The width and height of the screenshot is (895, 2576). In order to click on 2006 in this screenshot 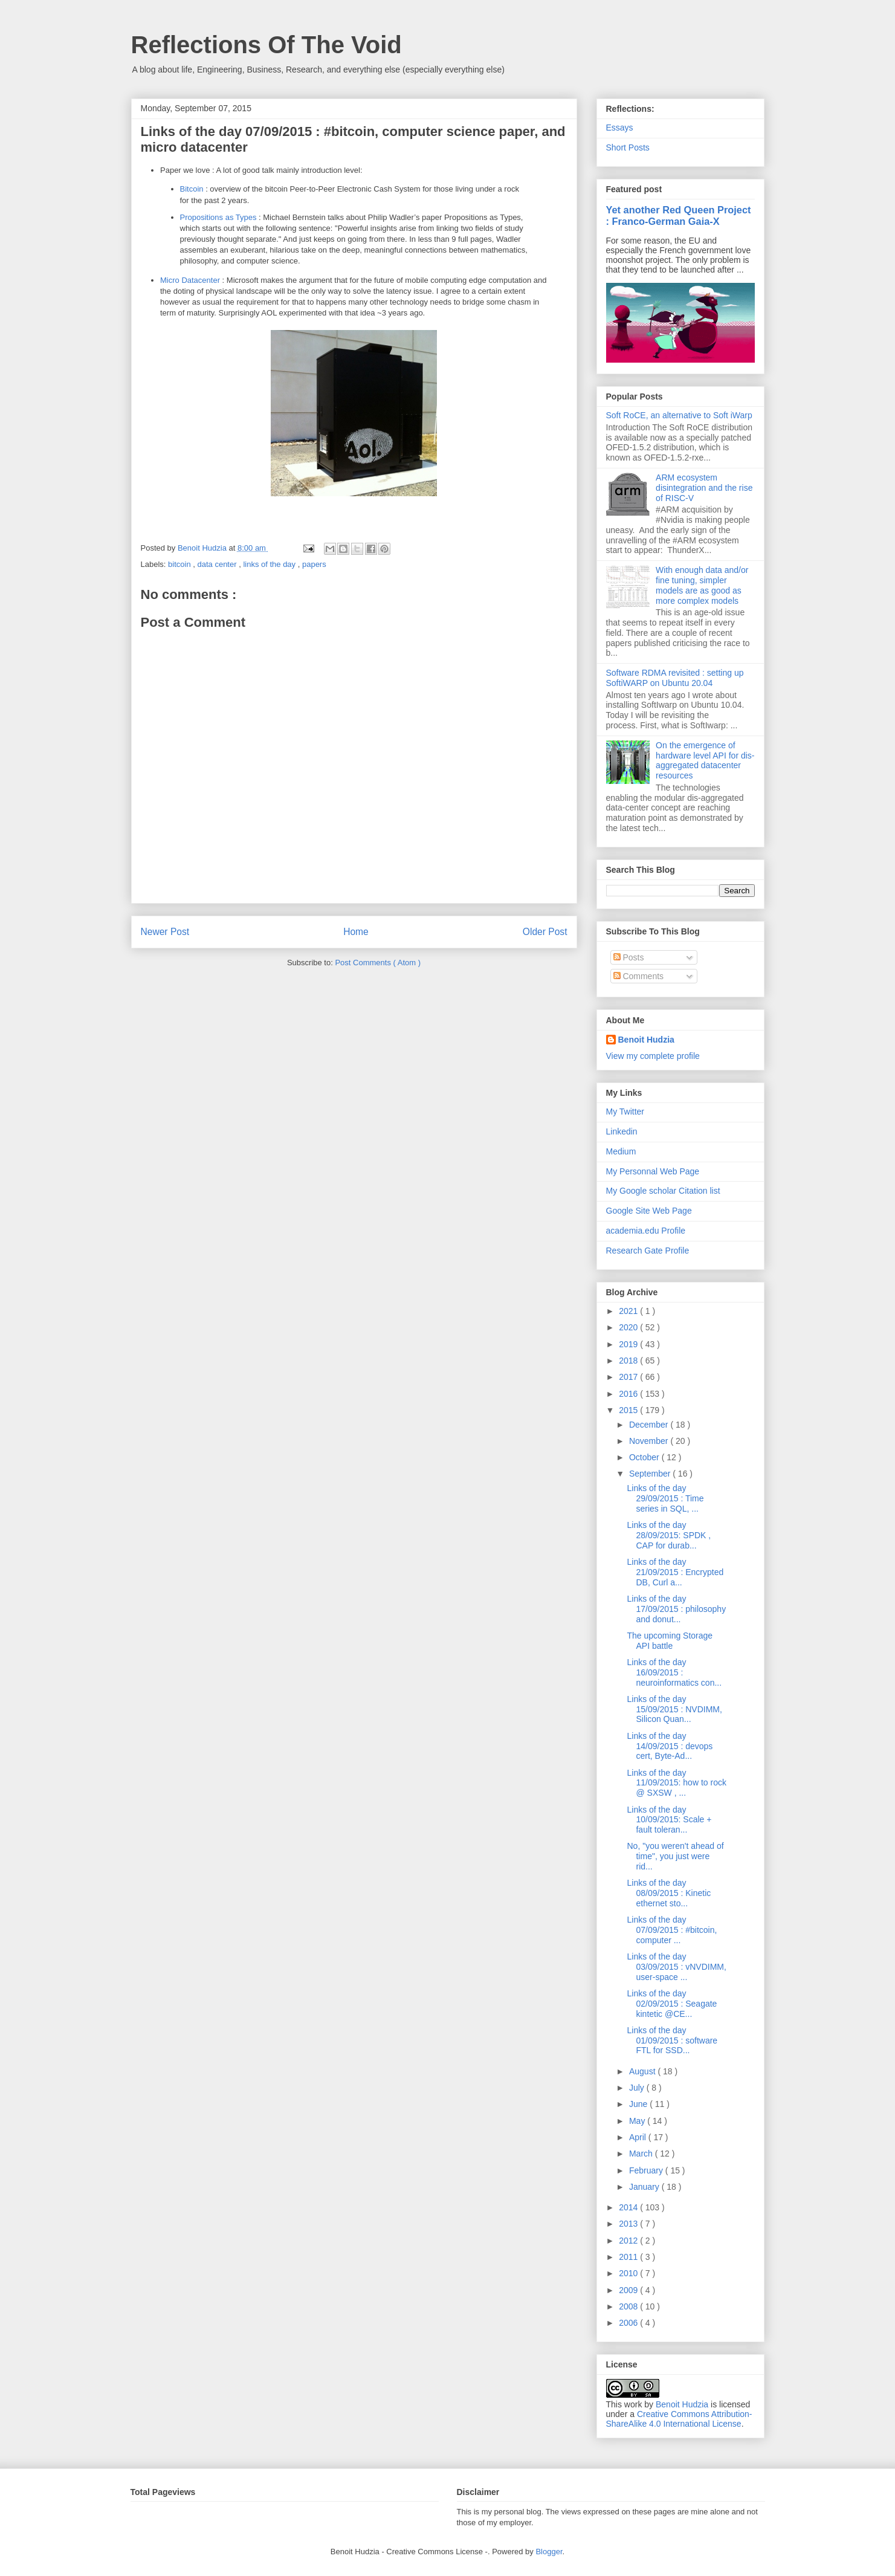, I will do `click(629, 2323)`.